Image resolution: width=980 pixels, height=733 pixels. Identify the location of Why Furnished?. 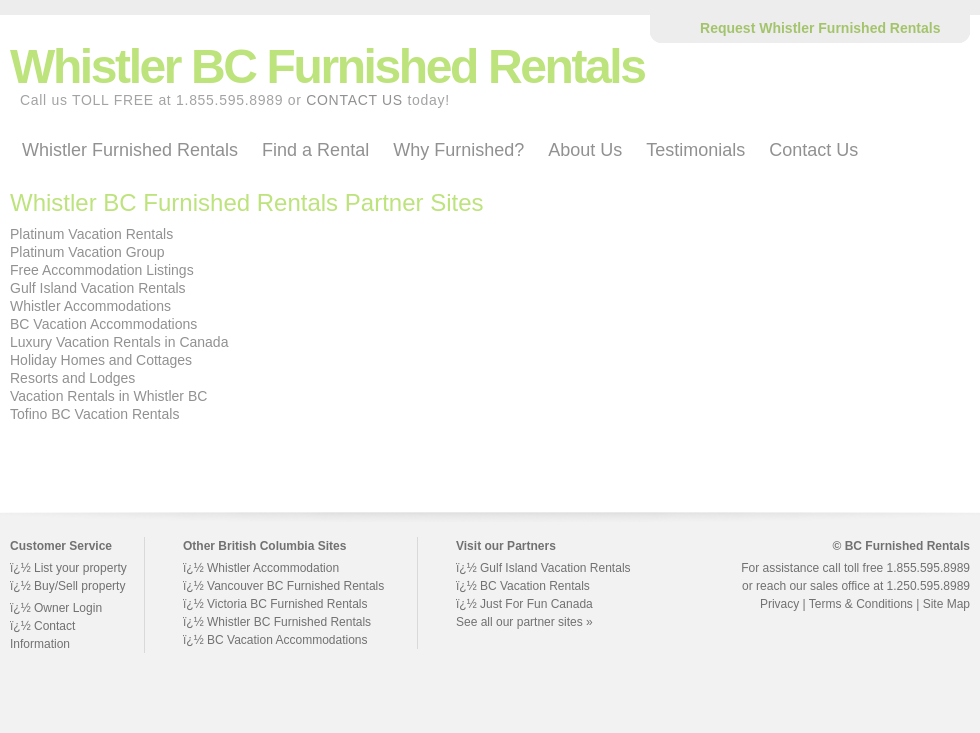
(458, 150).